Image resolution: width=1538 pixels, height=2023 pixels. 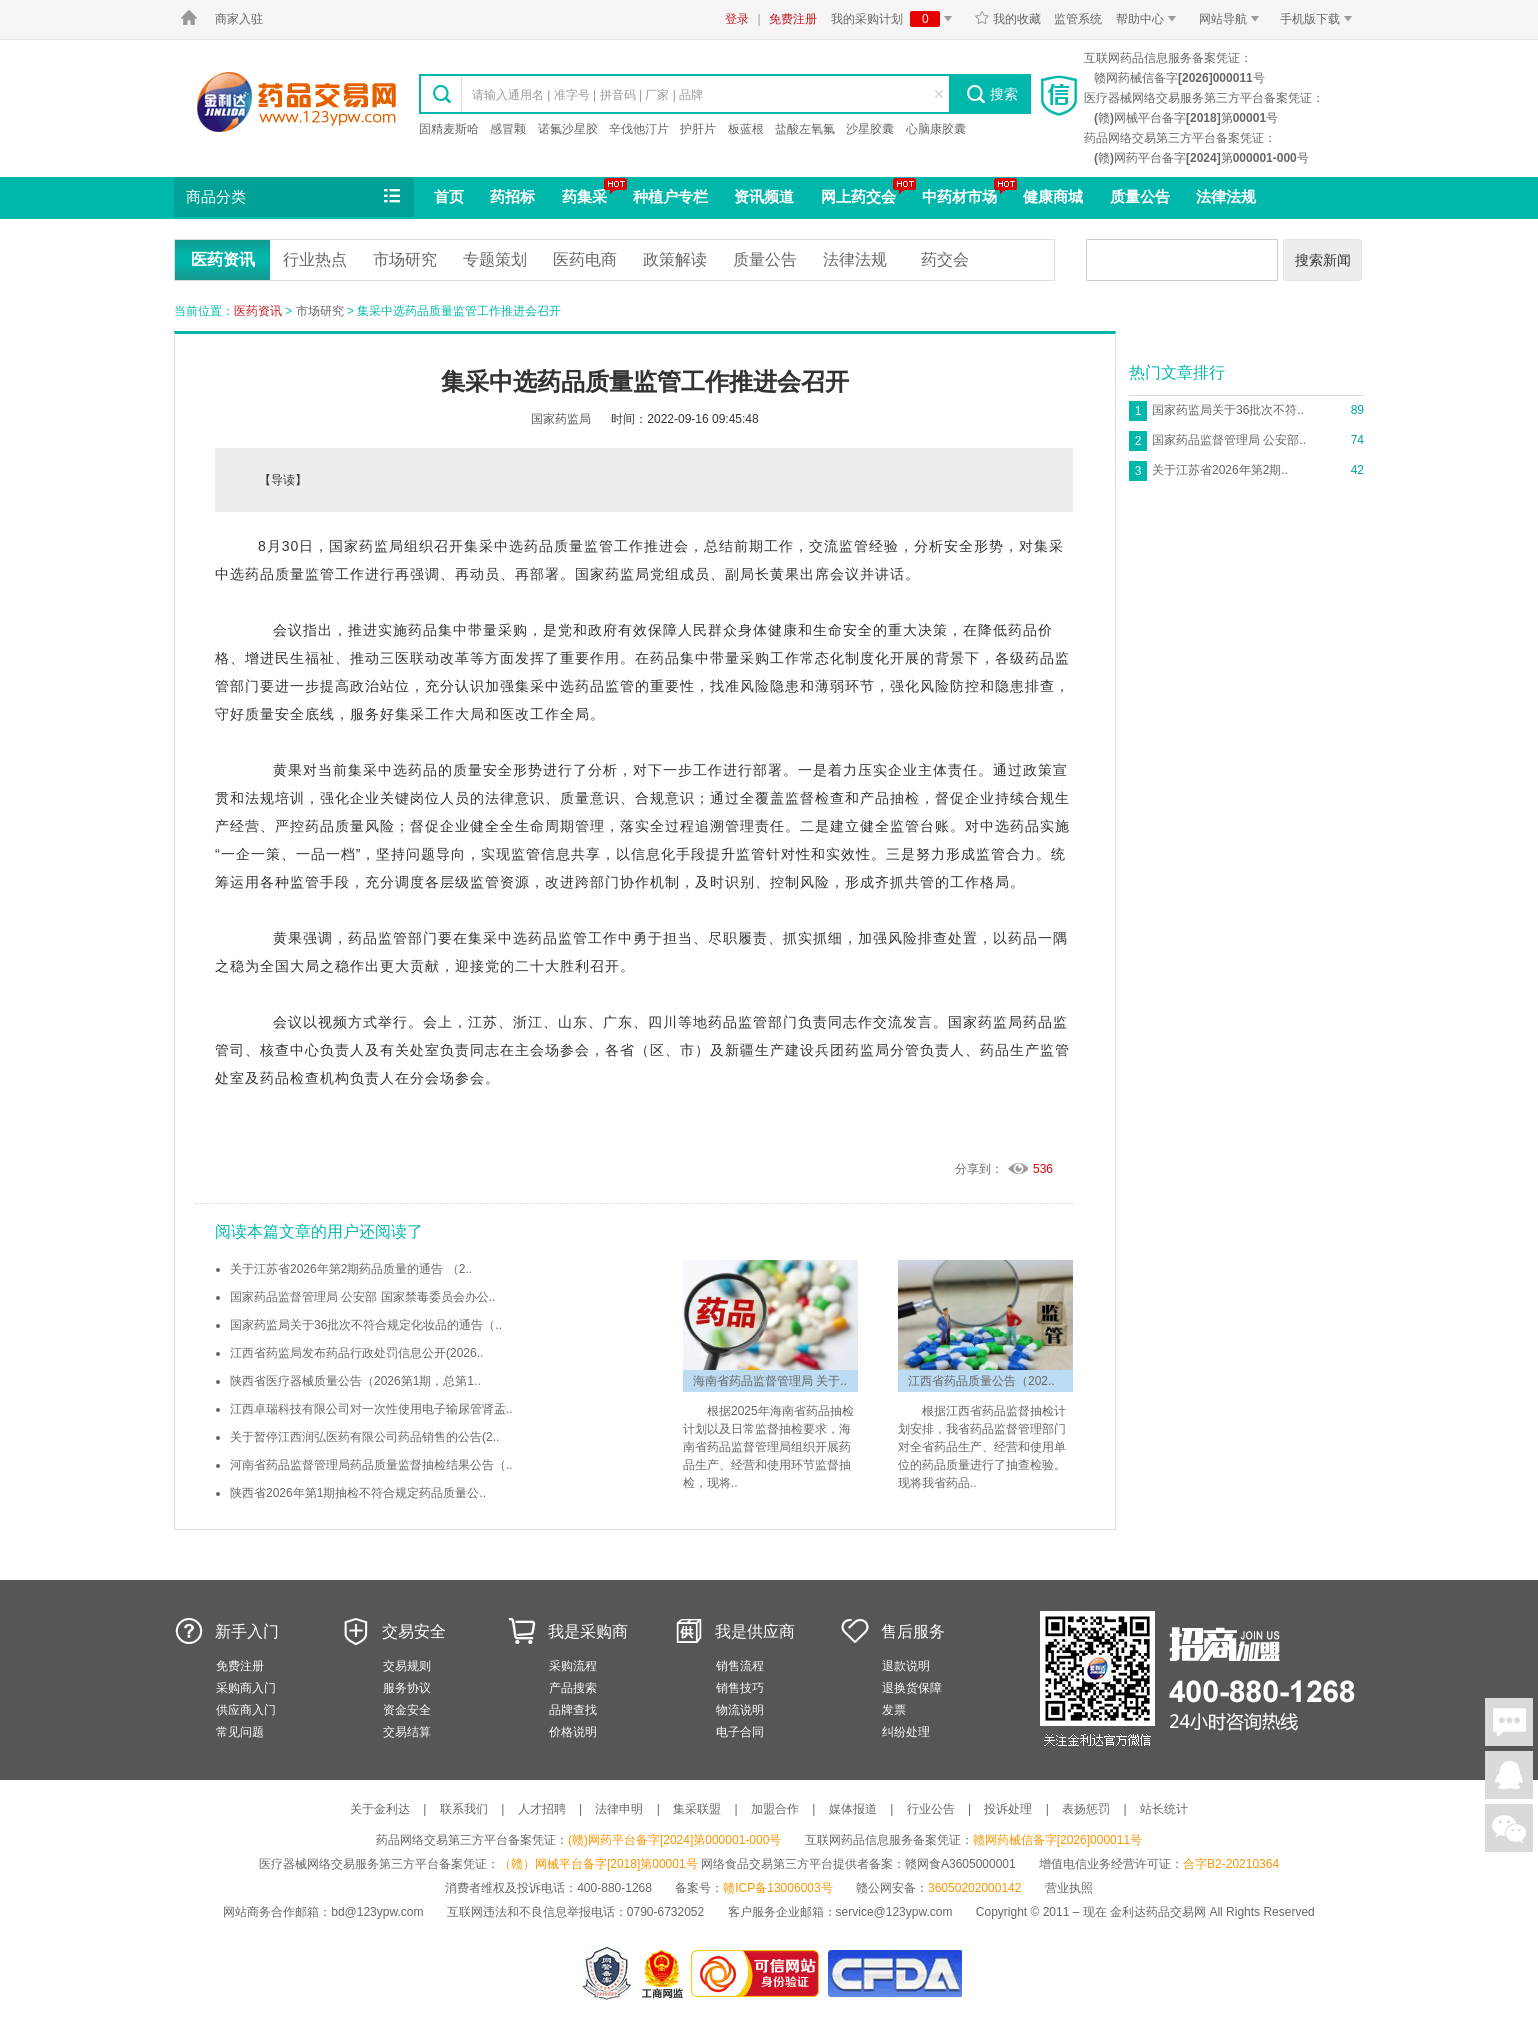 I want to click on 关于暂停江西润弘医药有限公司药品销售的公告(2.., so click(x=364, y=1437).